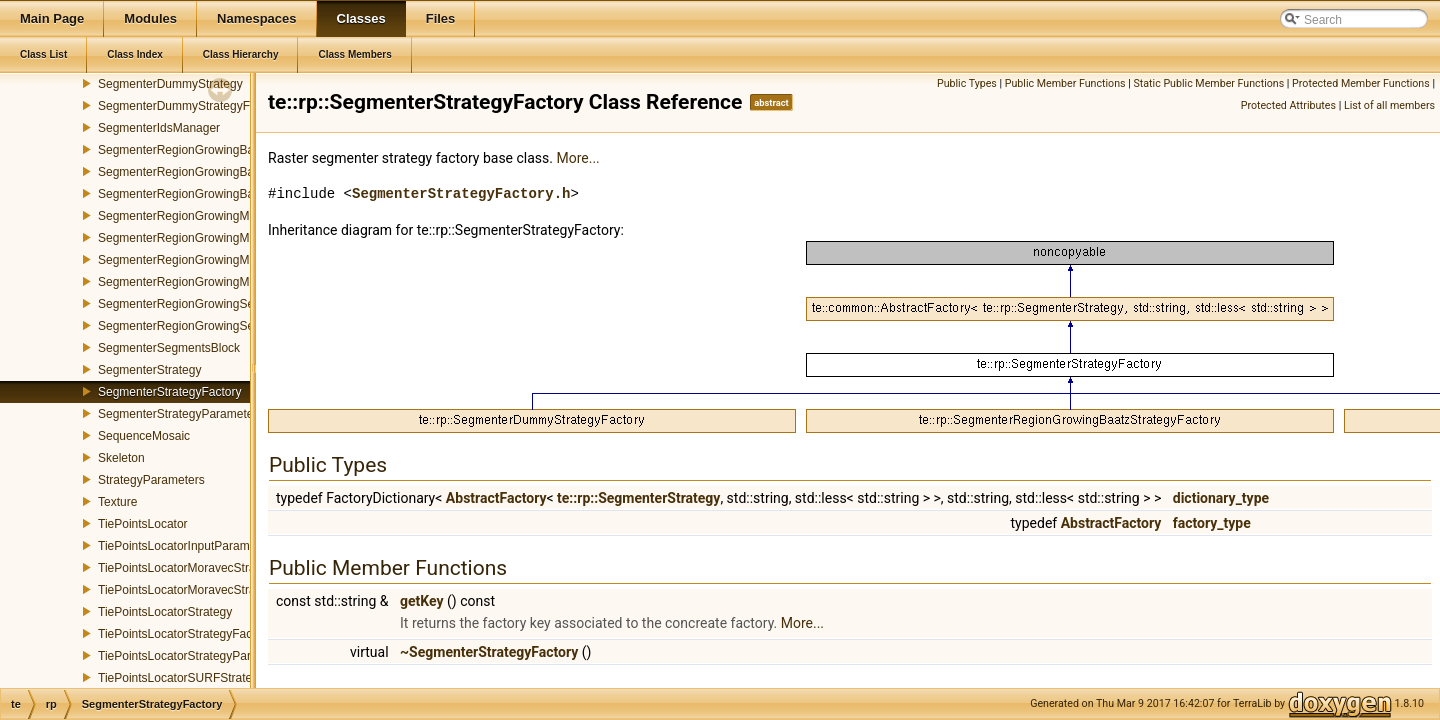 This screenshot has width=1440, height=720. Describe the element at coordinates (151, 480) in the screenshot. I see `StrategyParameters` at that location.